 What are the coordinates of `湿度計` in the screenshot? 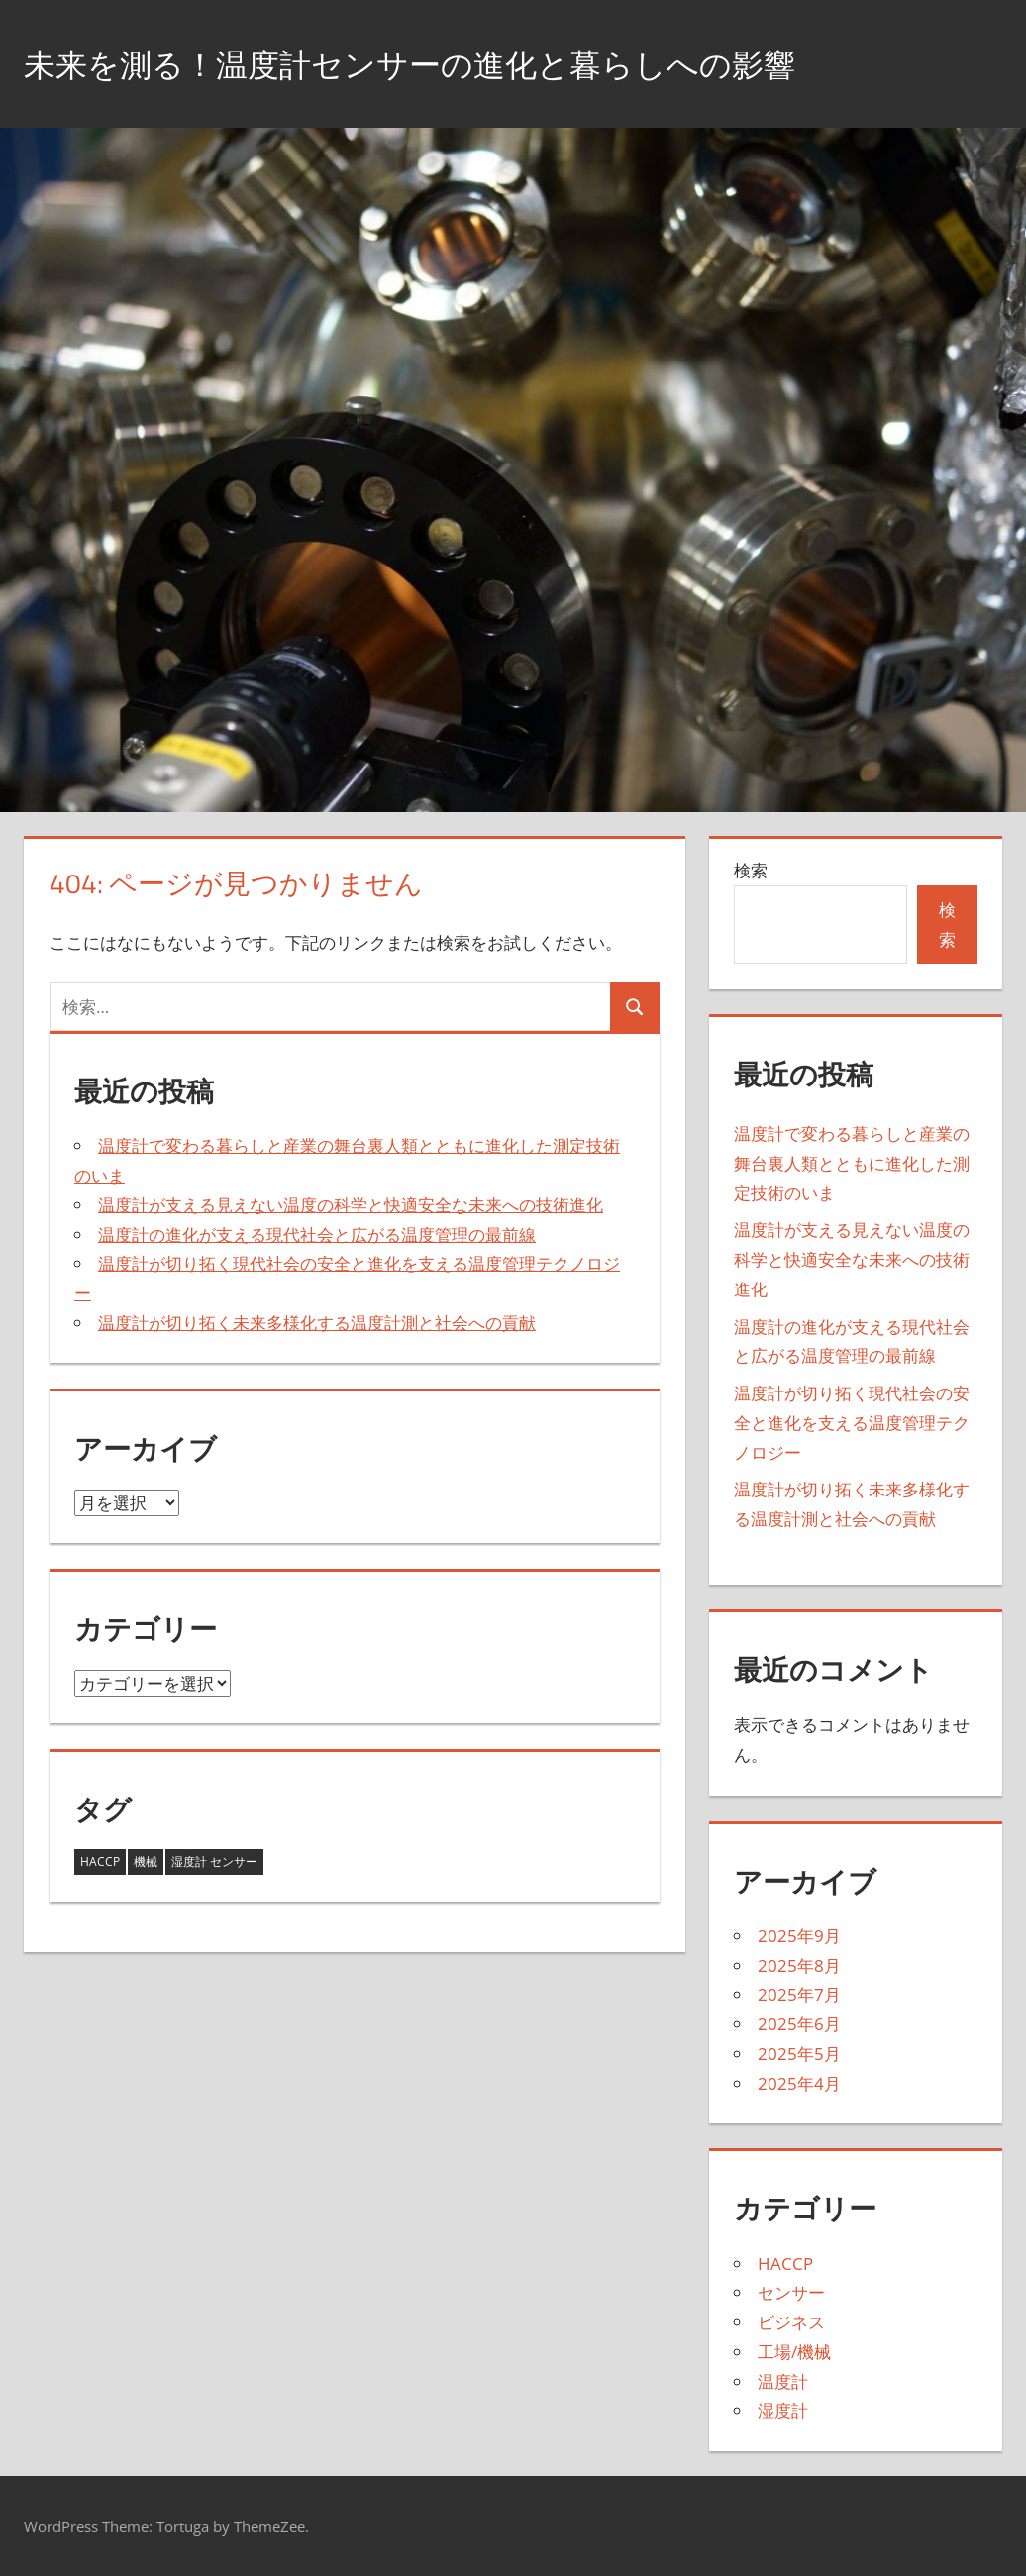 It's located at (783, 2410).